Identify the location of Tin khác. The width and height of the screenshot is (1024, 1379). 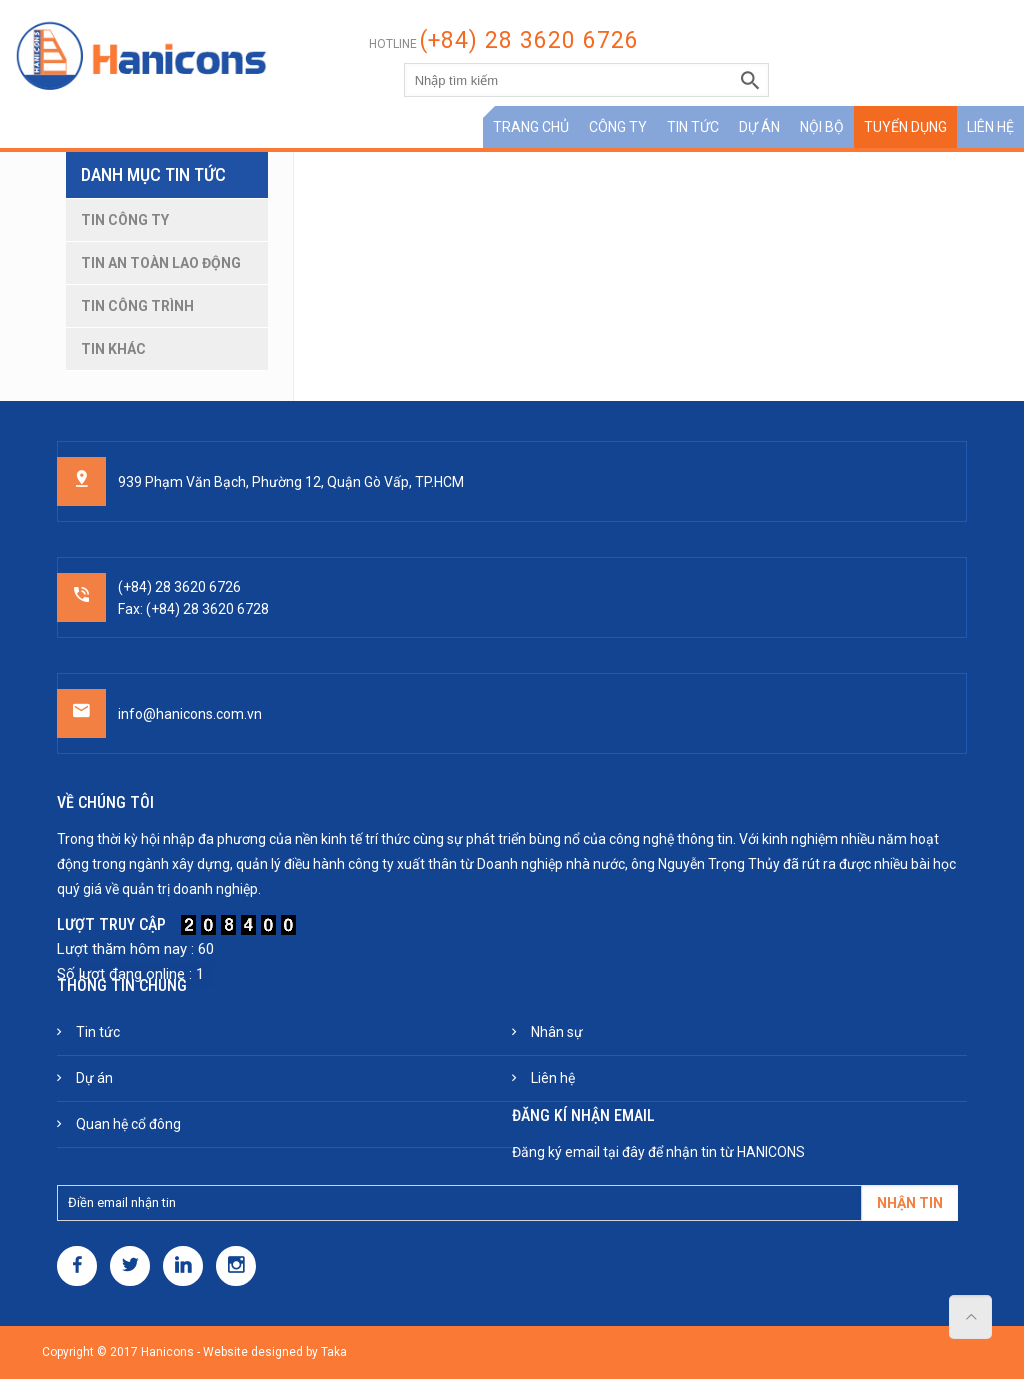
(113, 349).